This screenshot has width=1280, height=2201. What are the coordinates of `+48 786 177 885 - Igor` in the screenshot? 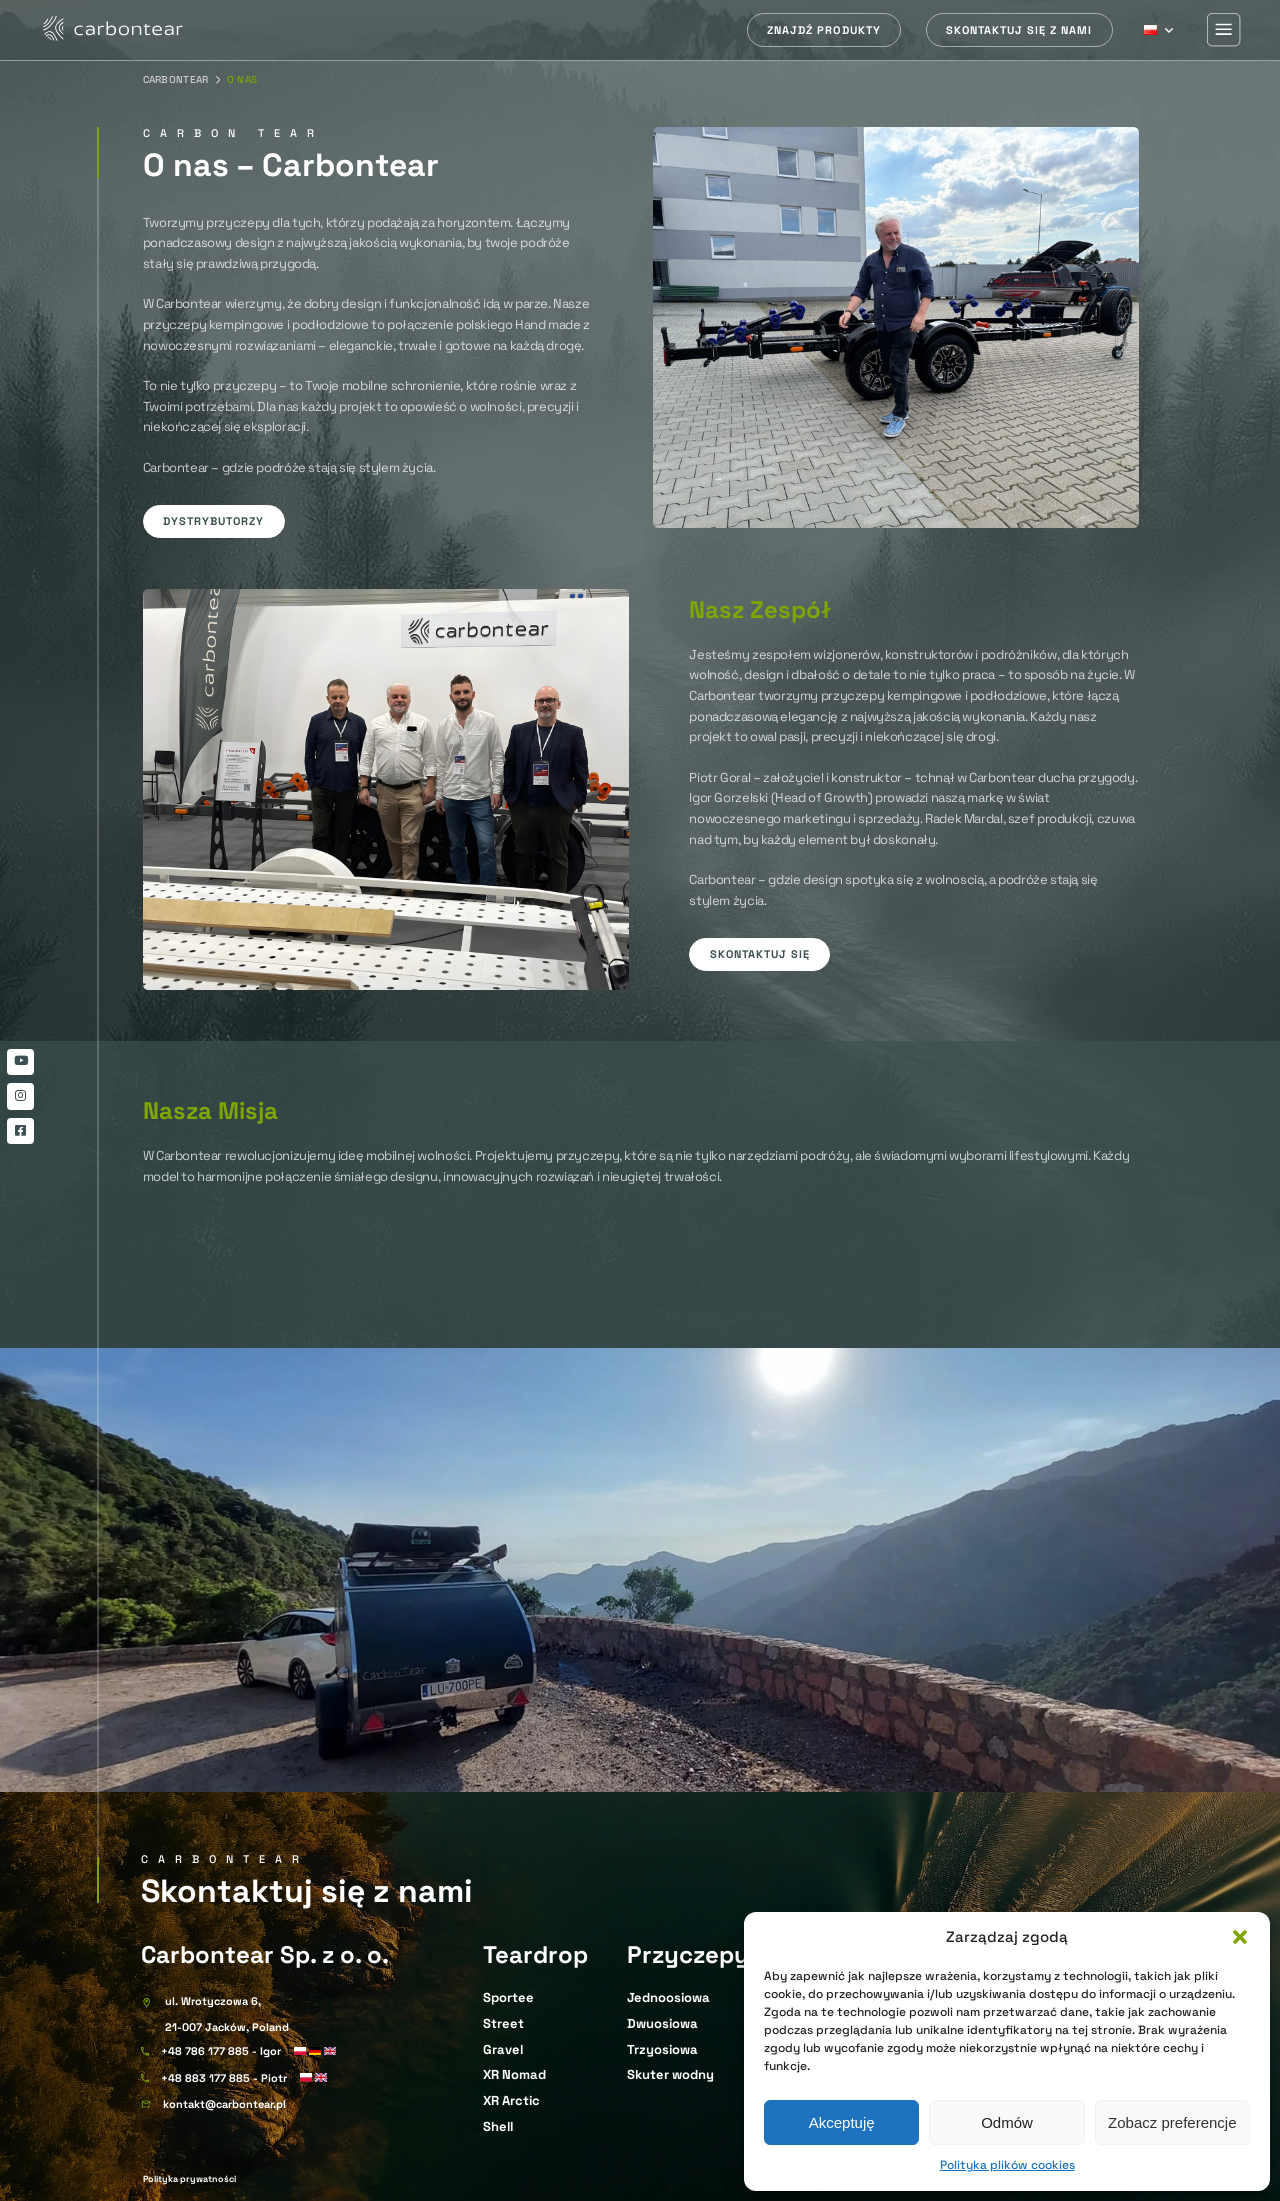 It's located at (221, 2051).